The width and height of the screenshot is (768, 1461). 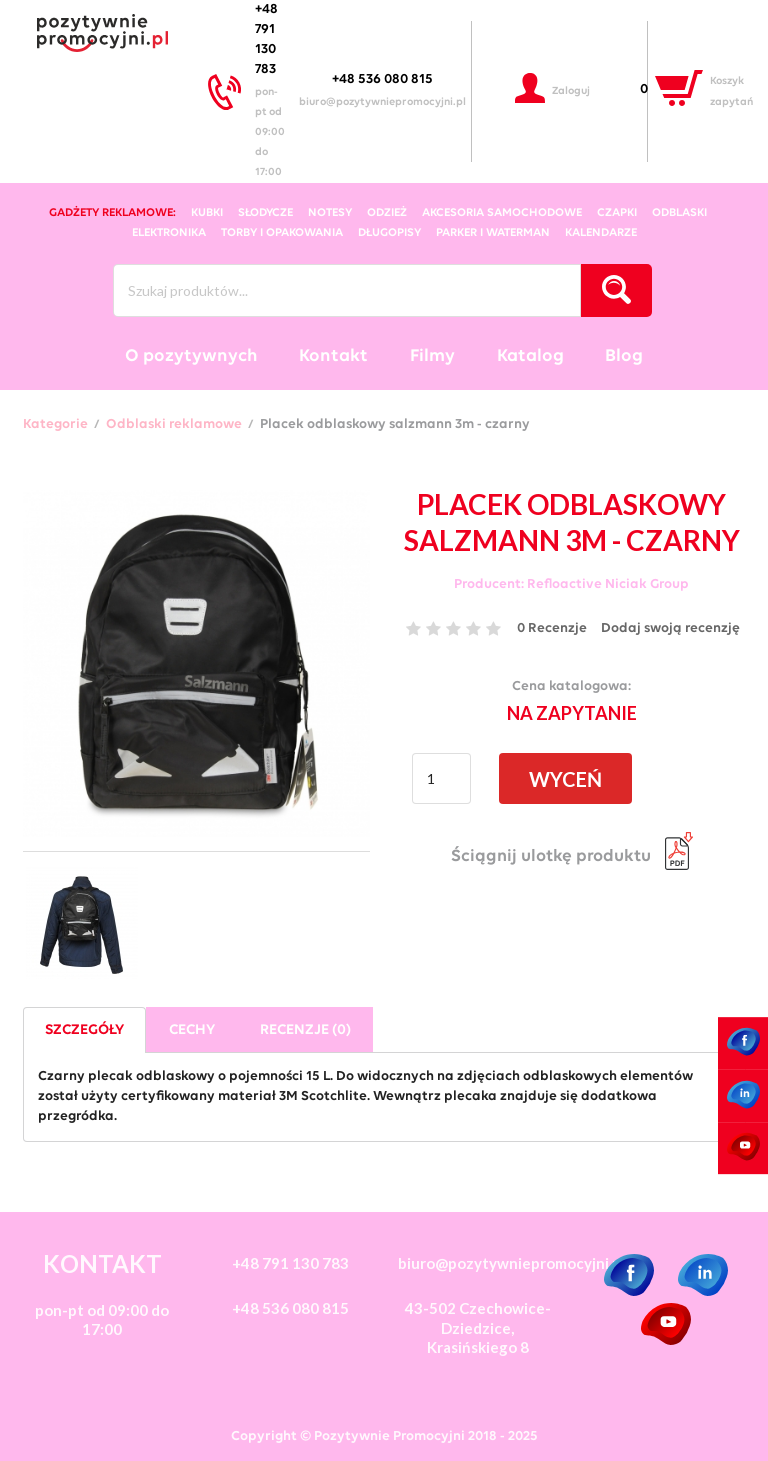 I want to click on słodycze, so click(x=265, y=213).